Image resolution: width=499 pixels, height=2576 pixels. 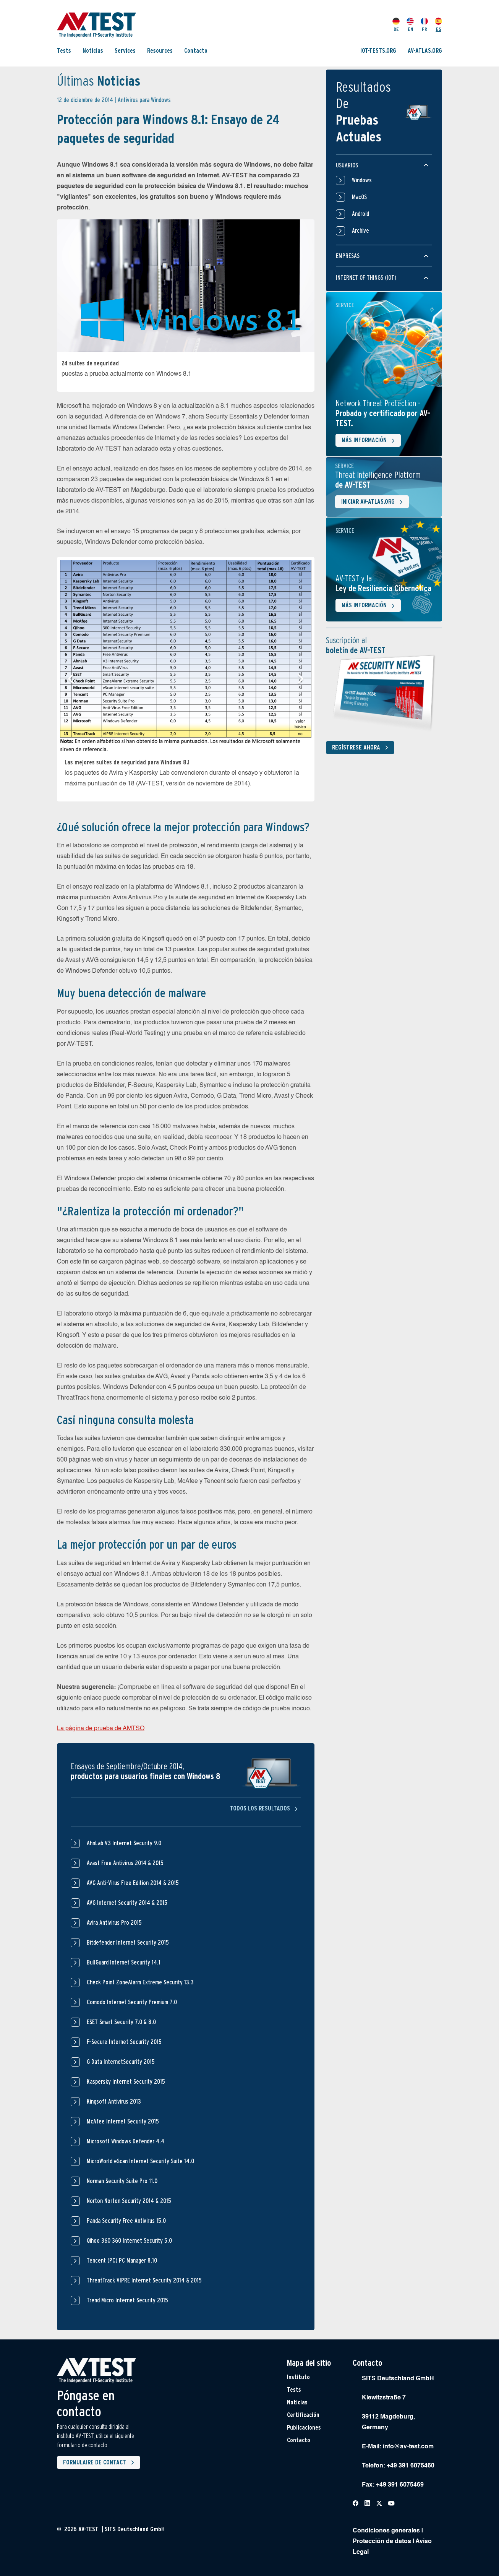 I want to click on AVG Anti-Virus Free Edition 2014 & 2015, so click(x=133, y=1883).